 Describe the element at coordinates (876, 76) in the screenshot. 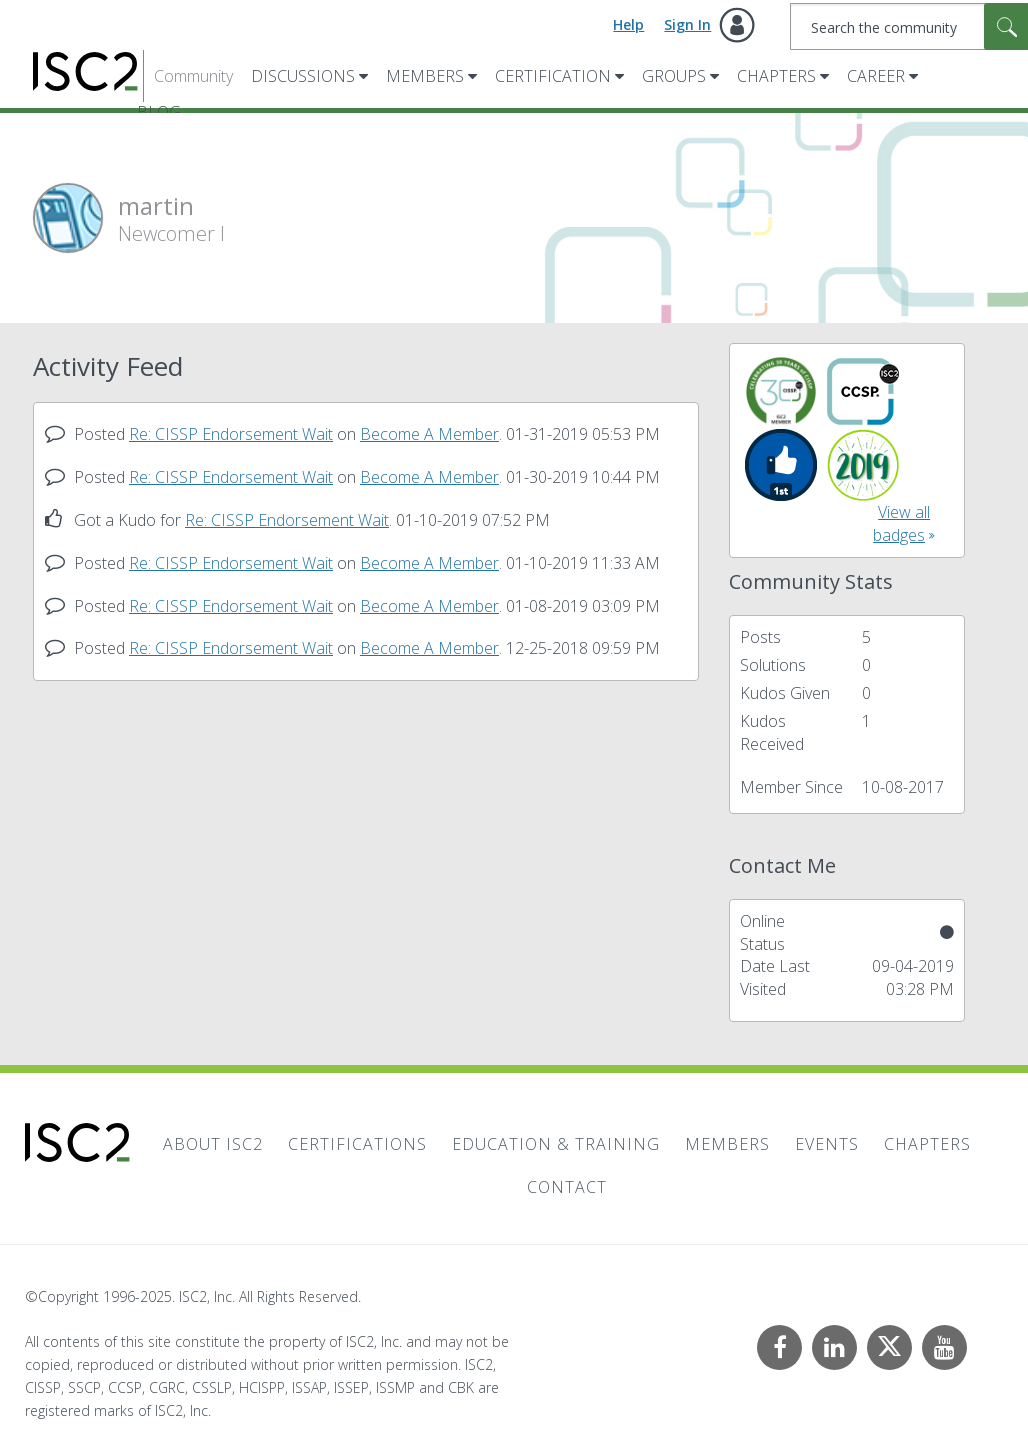

I see `Career` at that location.